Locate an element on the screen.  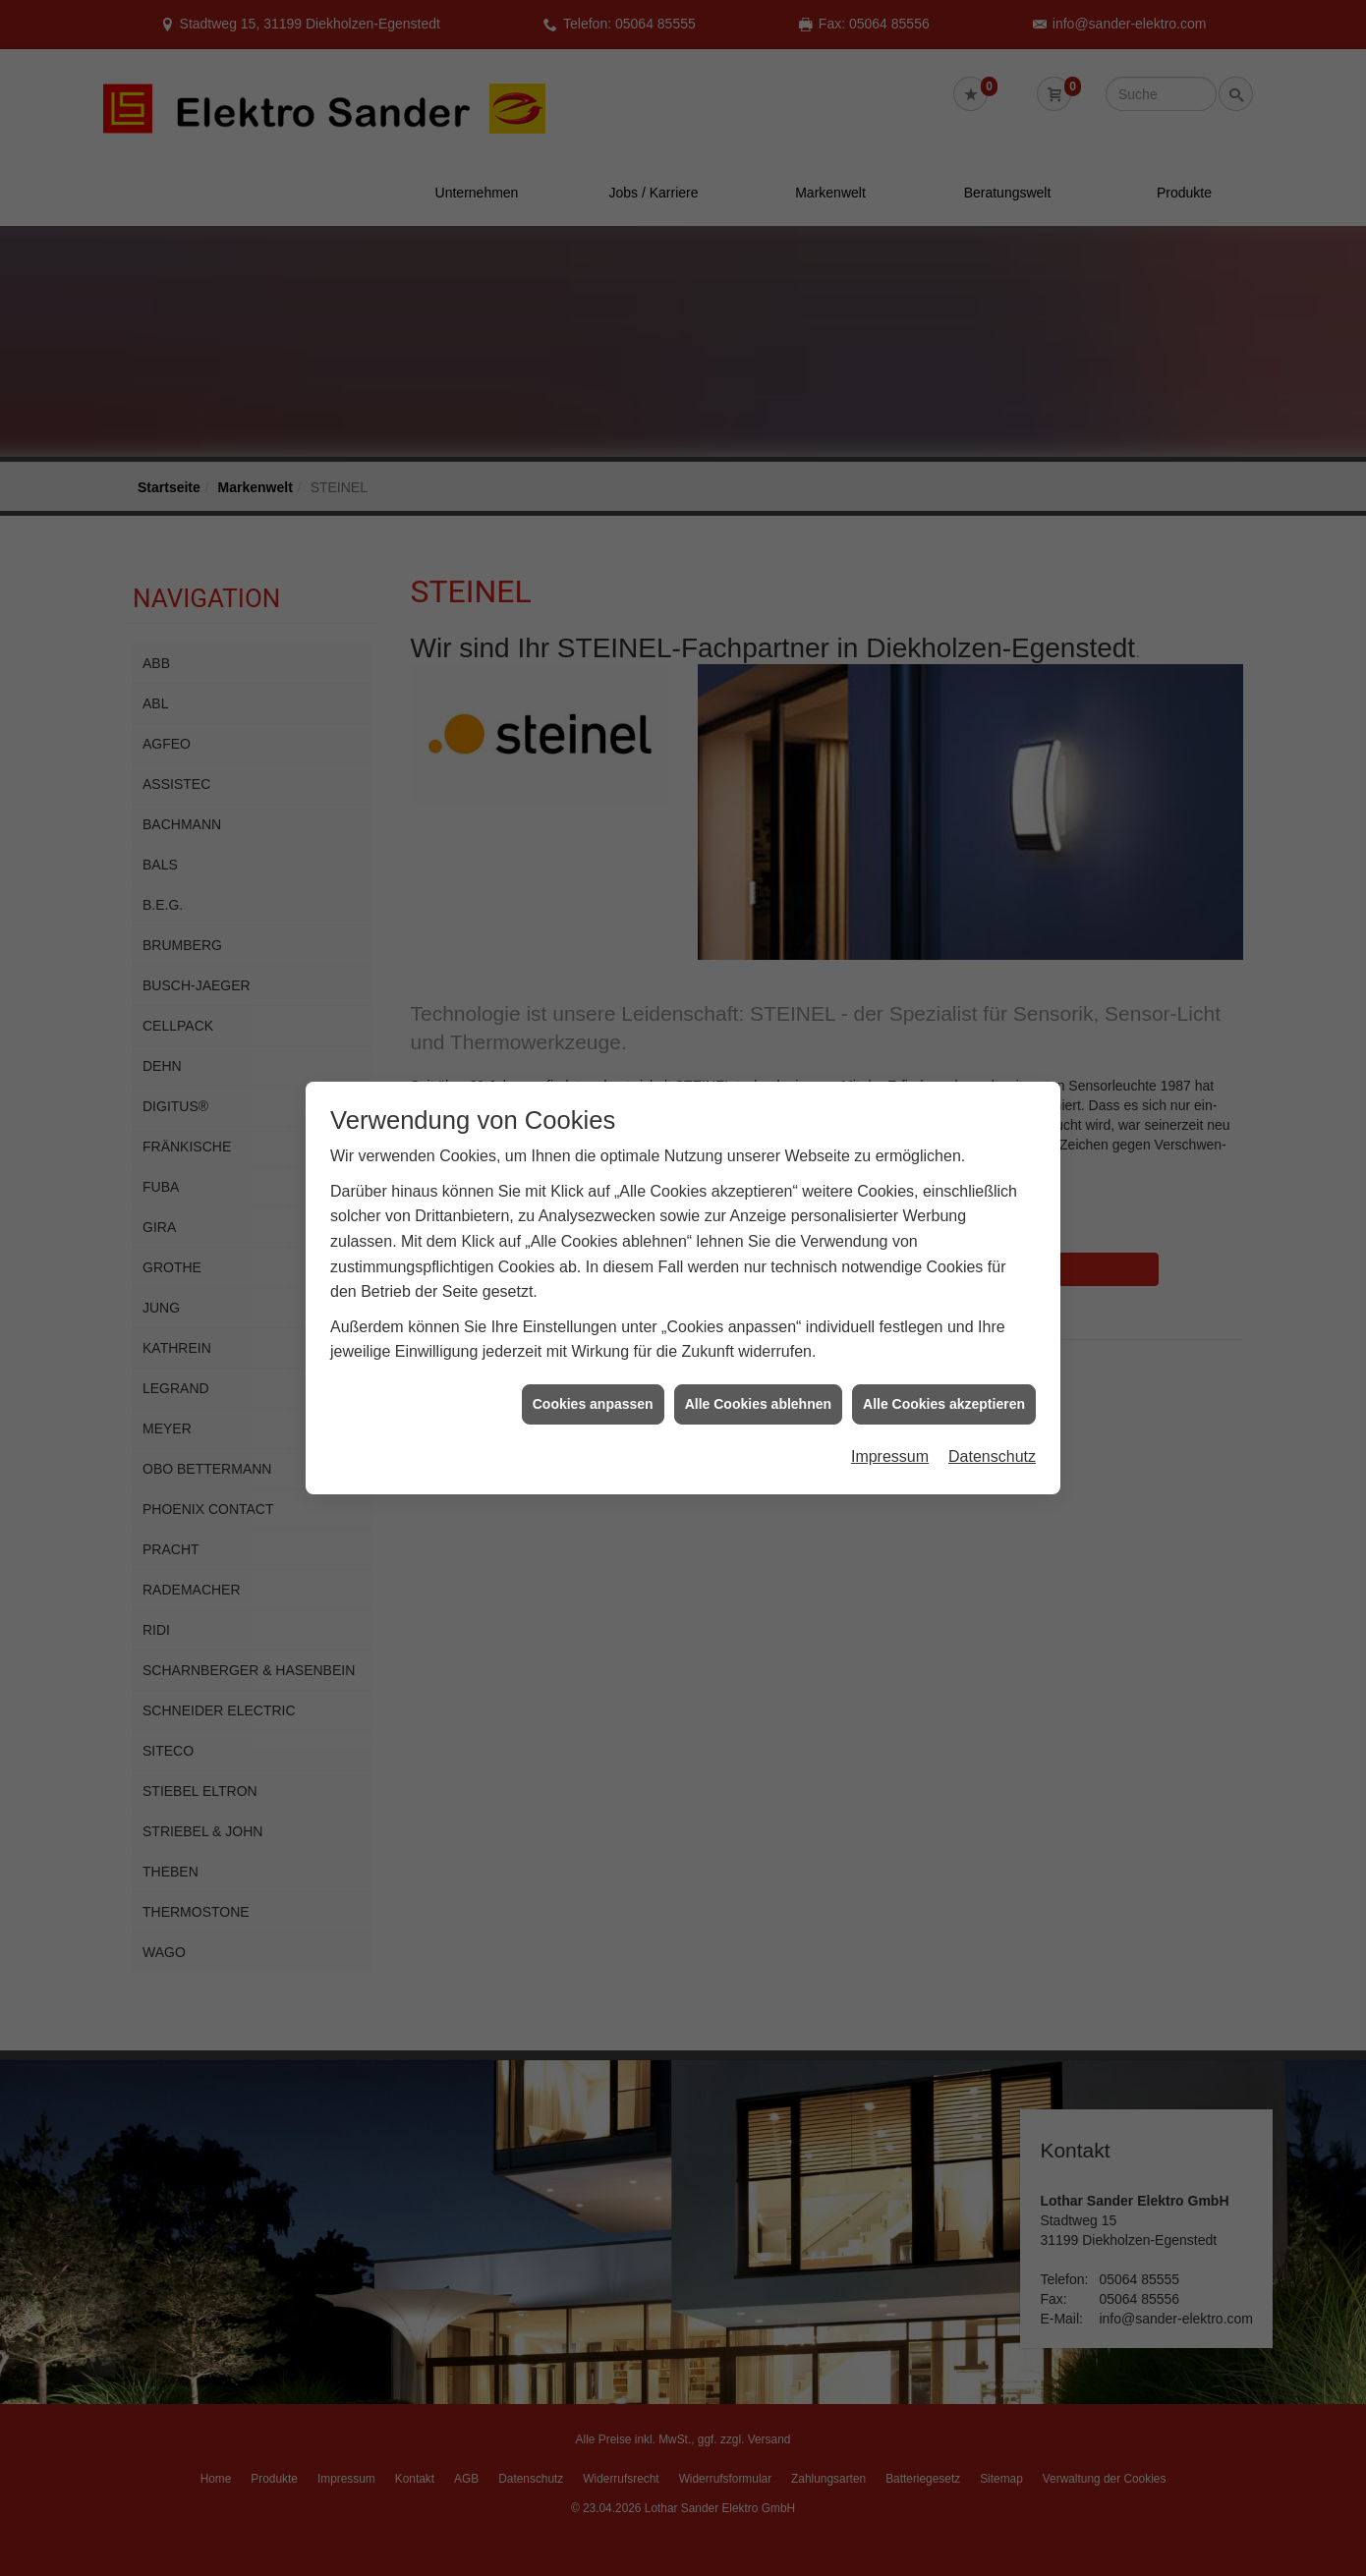
Datenschutz is located at coordinates (992, 1386).